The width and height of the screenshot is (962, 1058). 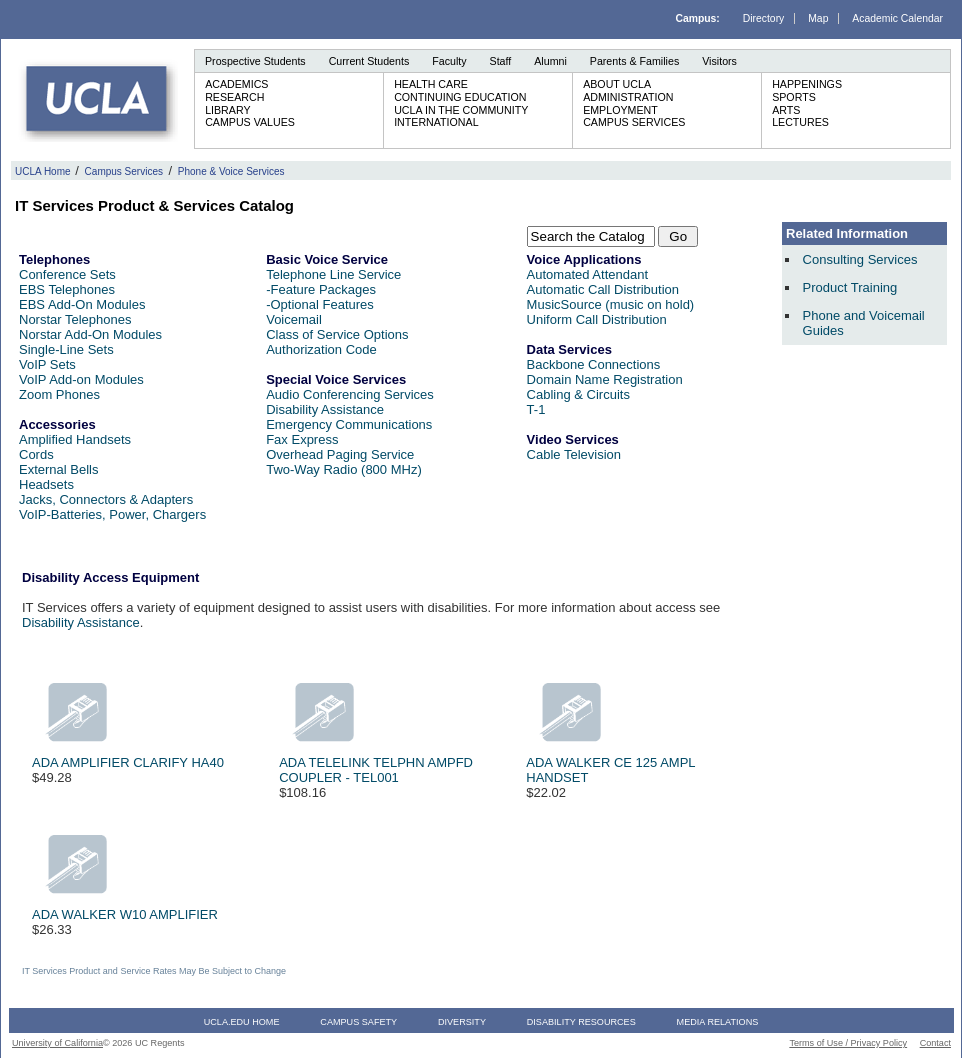 I want to click on Norstar Add-On Modules, so click(x=90, y=334).